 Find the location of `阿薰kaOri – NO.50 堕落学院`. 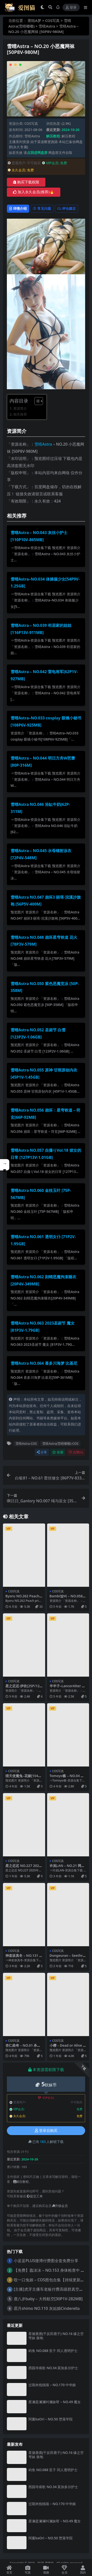

阿薰kaOri – NO.50 堕落学院 is located at coordinates (50, 2419).